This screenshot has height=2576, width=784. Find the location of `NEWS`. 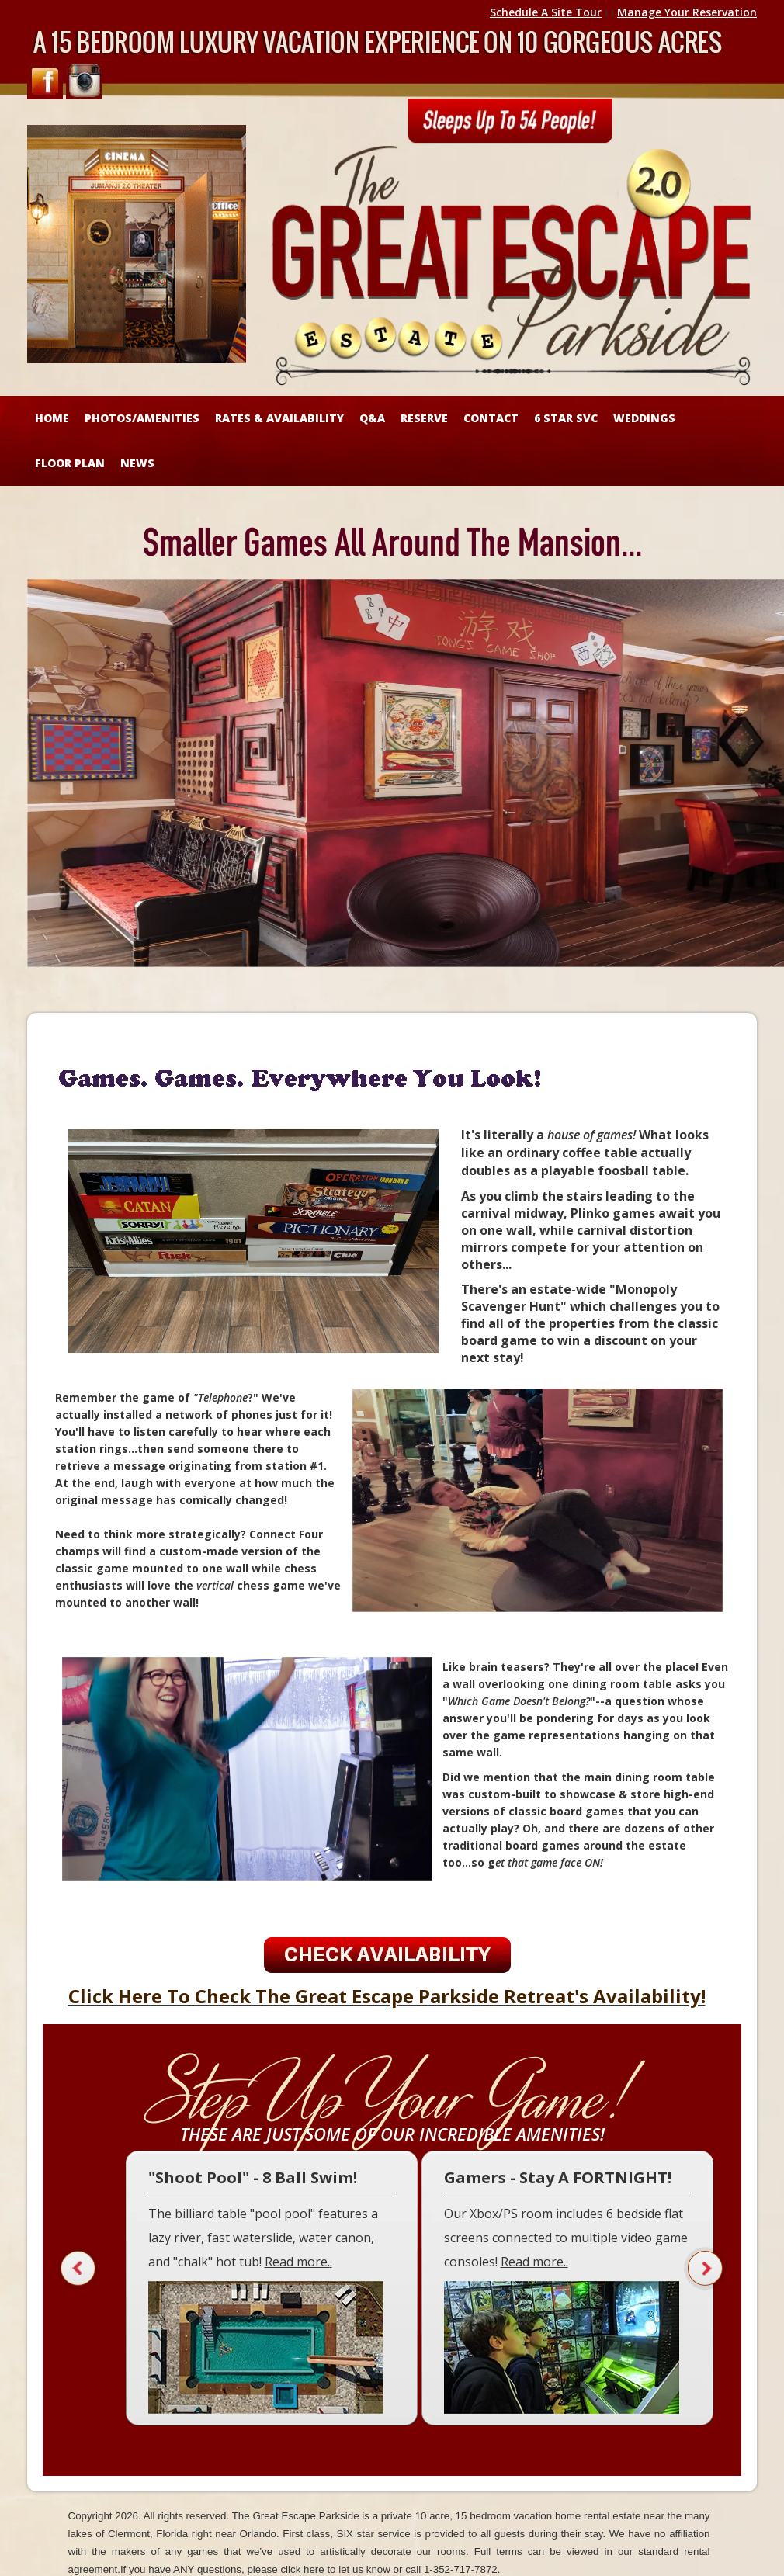

NEWS is located at coordinates (137, 463).